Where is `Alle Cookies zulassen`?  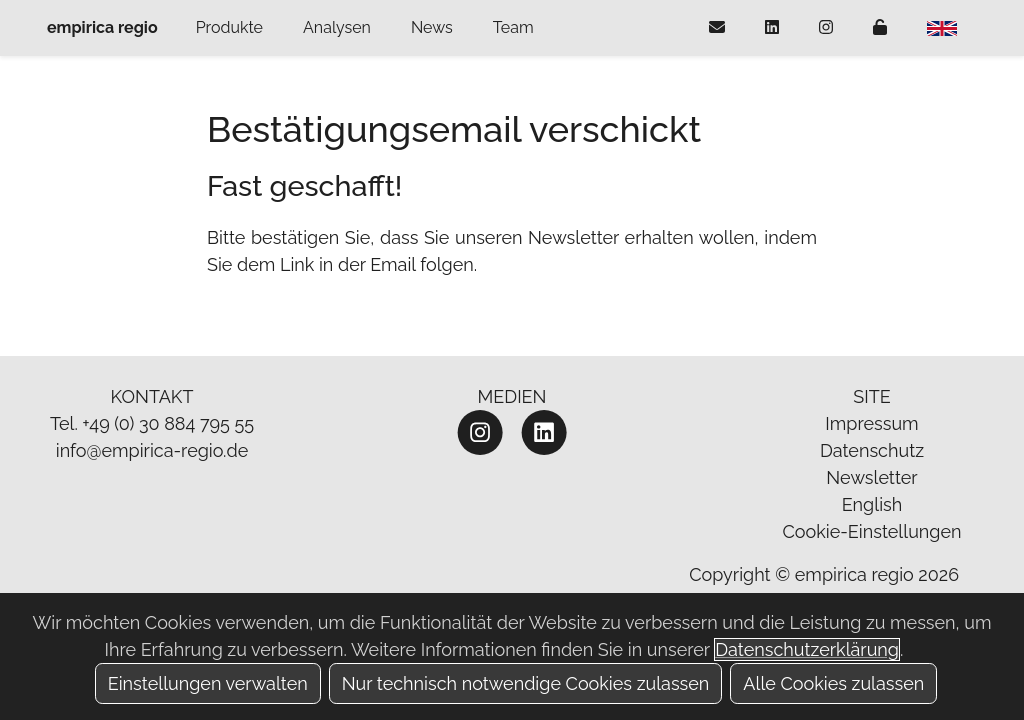 Alle Cookies zulassen is located at coordinates (833, 683).